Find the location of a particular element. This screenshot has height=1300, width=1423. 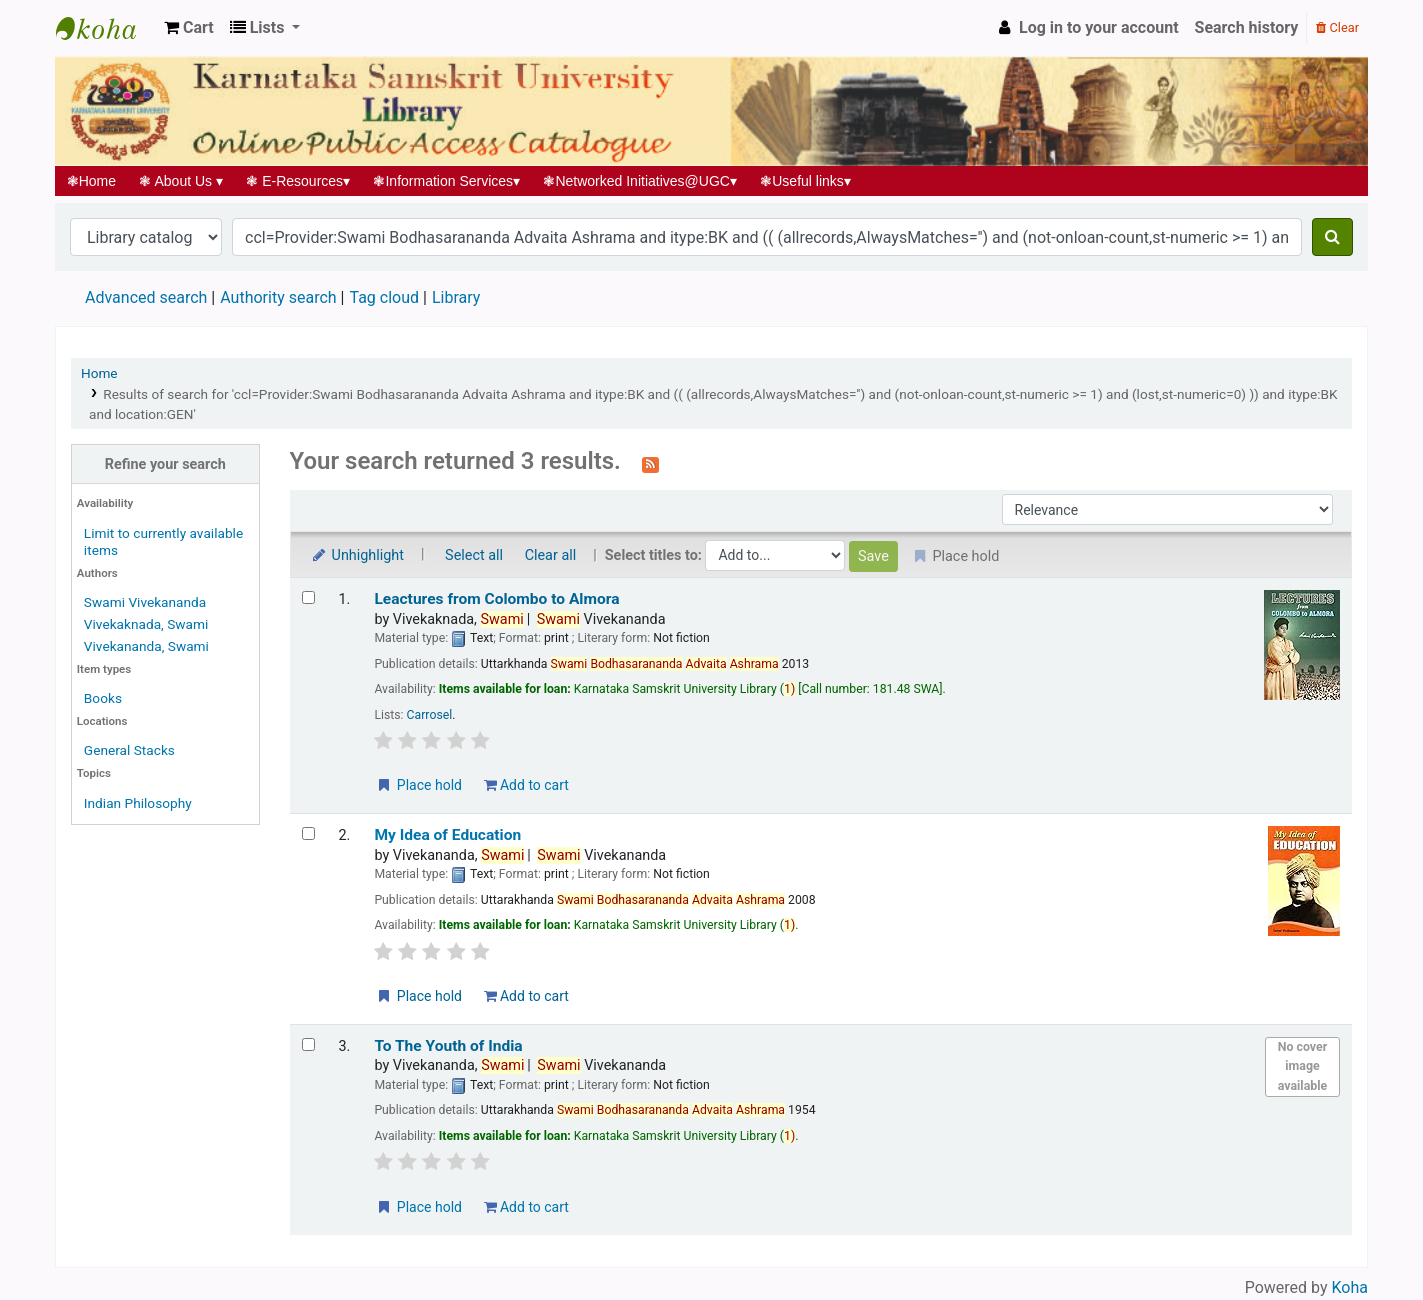

[Select search result: To The Youth of India] is located at coordinates (308, 1044).